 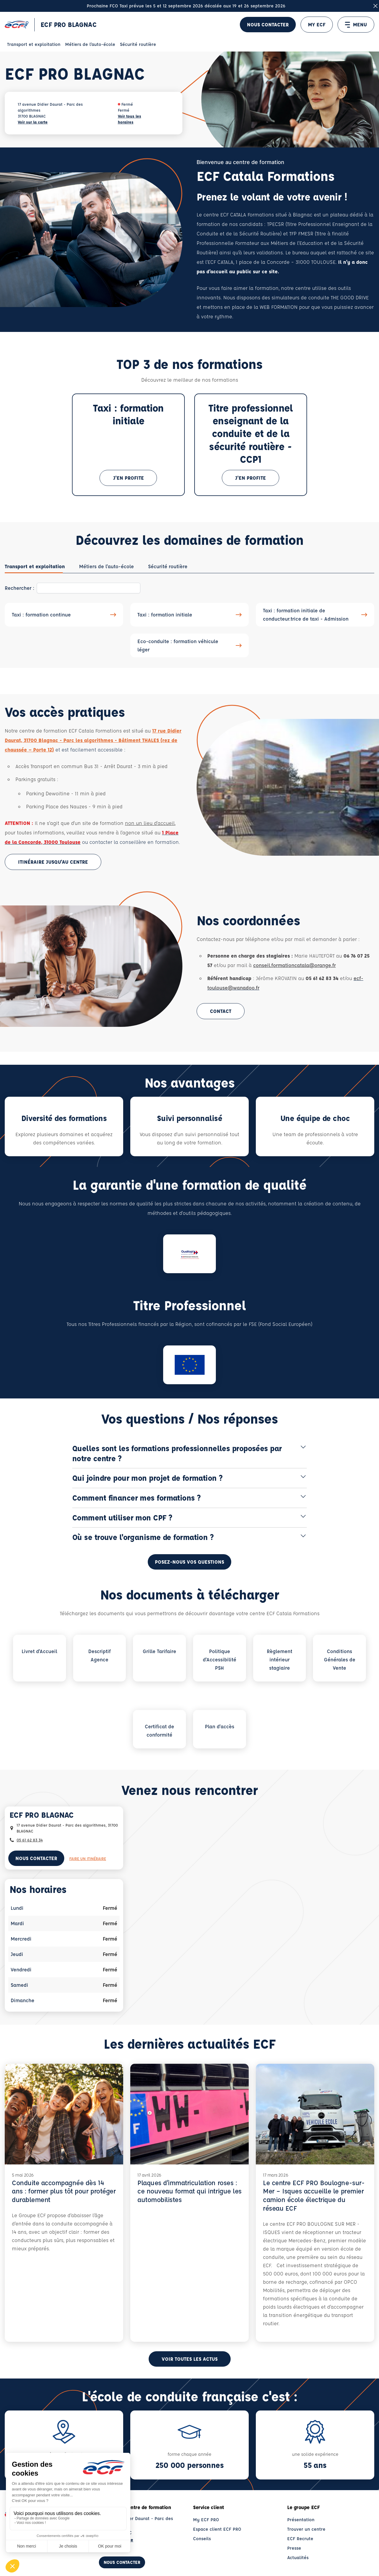 What do you see at coordinates (190, 2359) in the screenshot?
I see `Voir toutes les actus` at bounding box center [190, 2359].